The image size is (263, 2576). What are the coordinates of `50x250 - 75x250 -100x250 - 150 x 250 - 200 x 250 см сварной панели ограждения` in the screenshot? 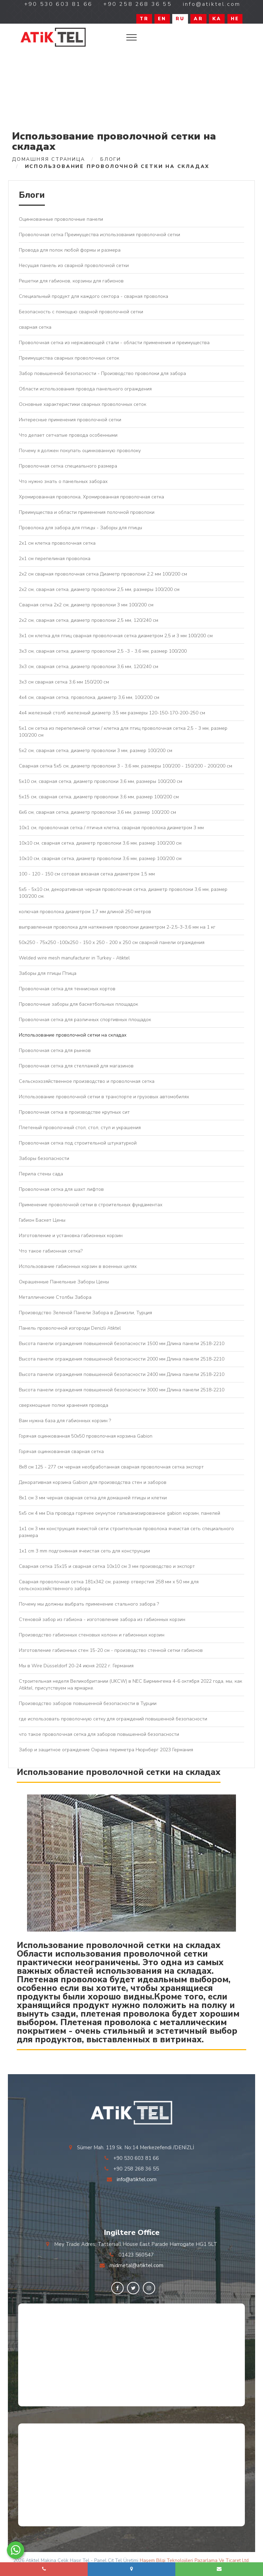 It's located at (111, 942).